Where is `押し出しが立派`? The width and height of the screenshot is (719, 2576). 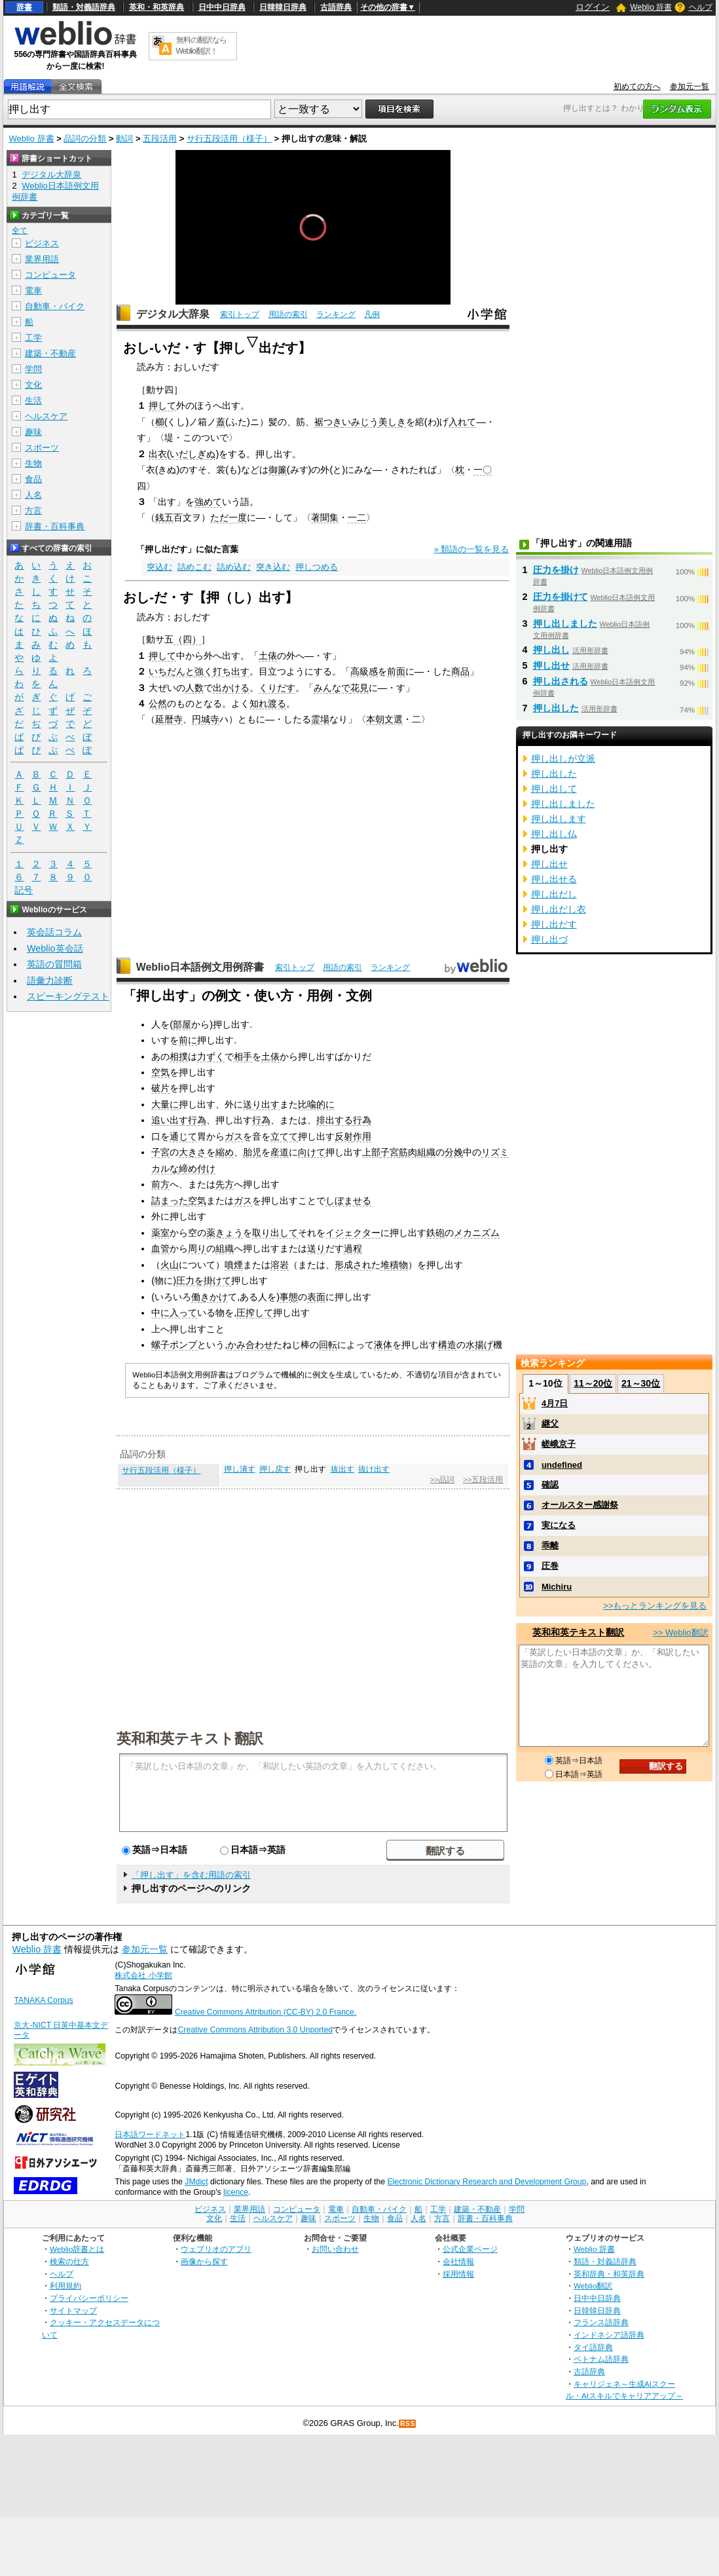
押し出しが立派 is located at coordinates (563, 758).